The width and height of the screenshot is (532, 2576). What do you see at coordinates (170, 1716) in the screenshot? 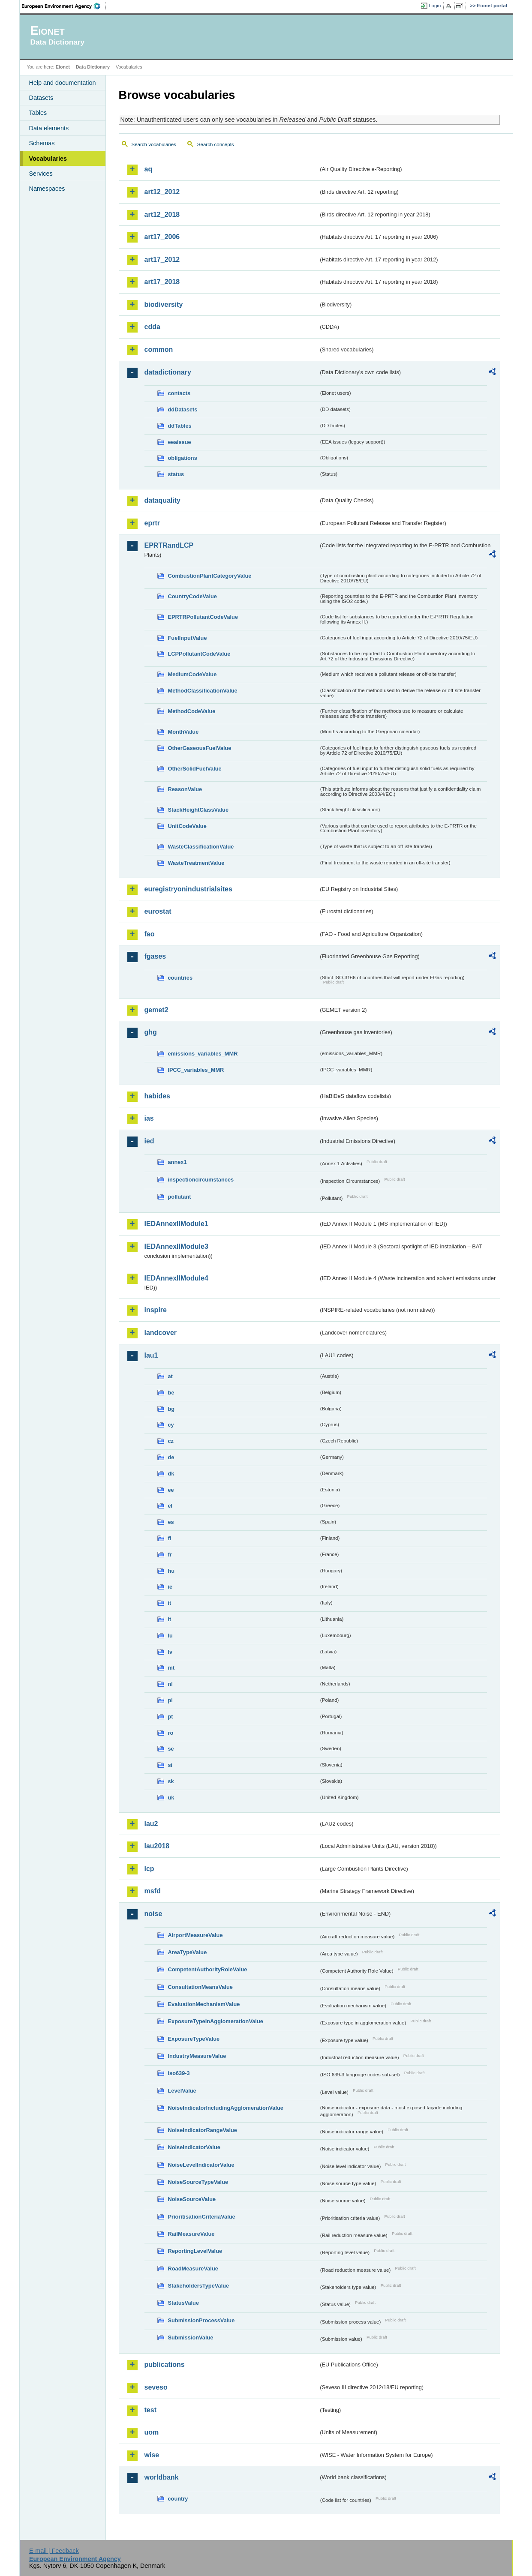
I see `pt` at bounding box center [170, 1716].